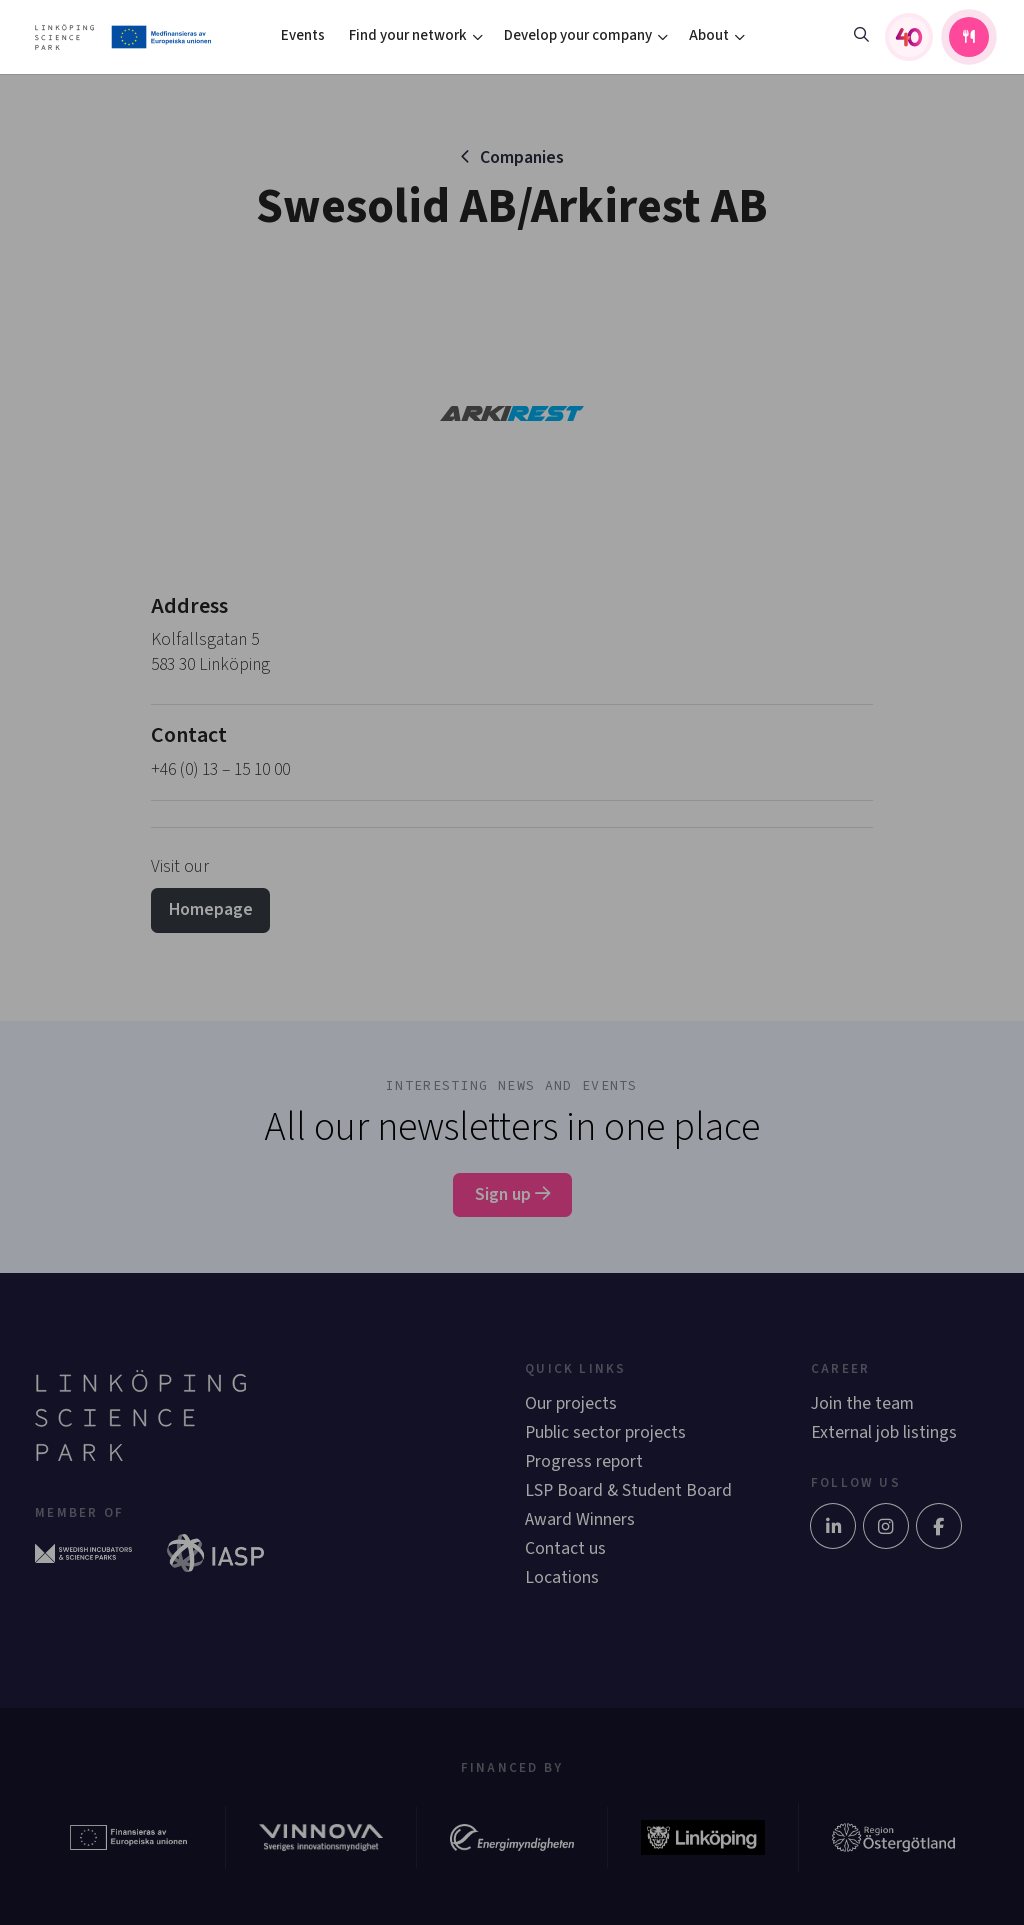 The image size is (1024, 1925). What do you see at coordinates (522, 157) in the screenshot?
I see `Companies` at bounding box center [522, 157].